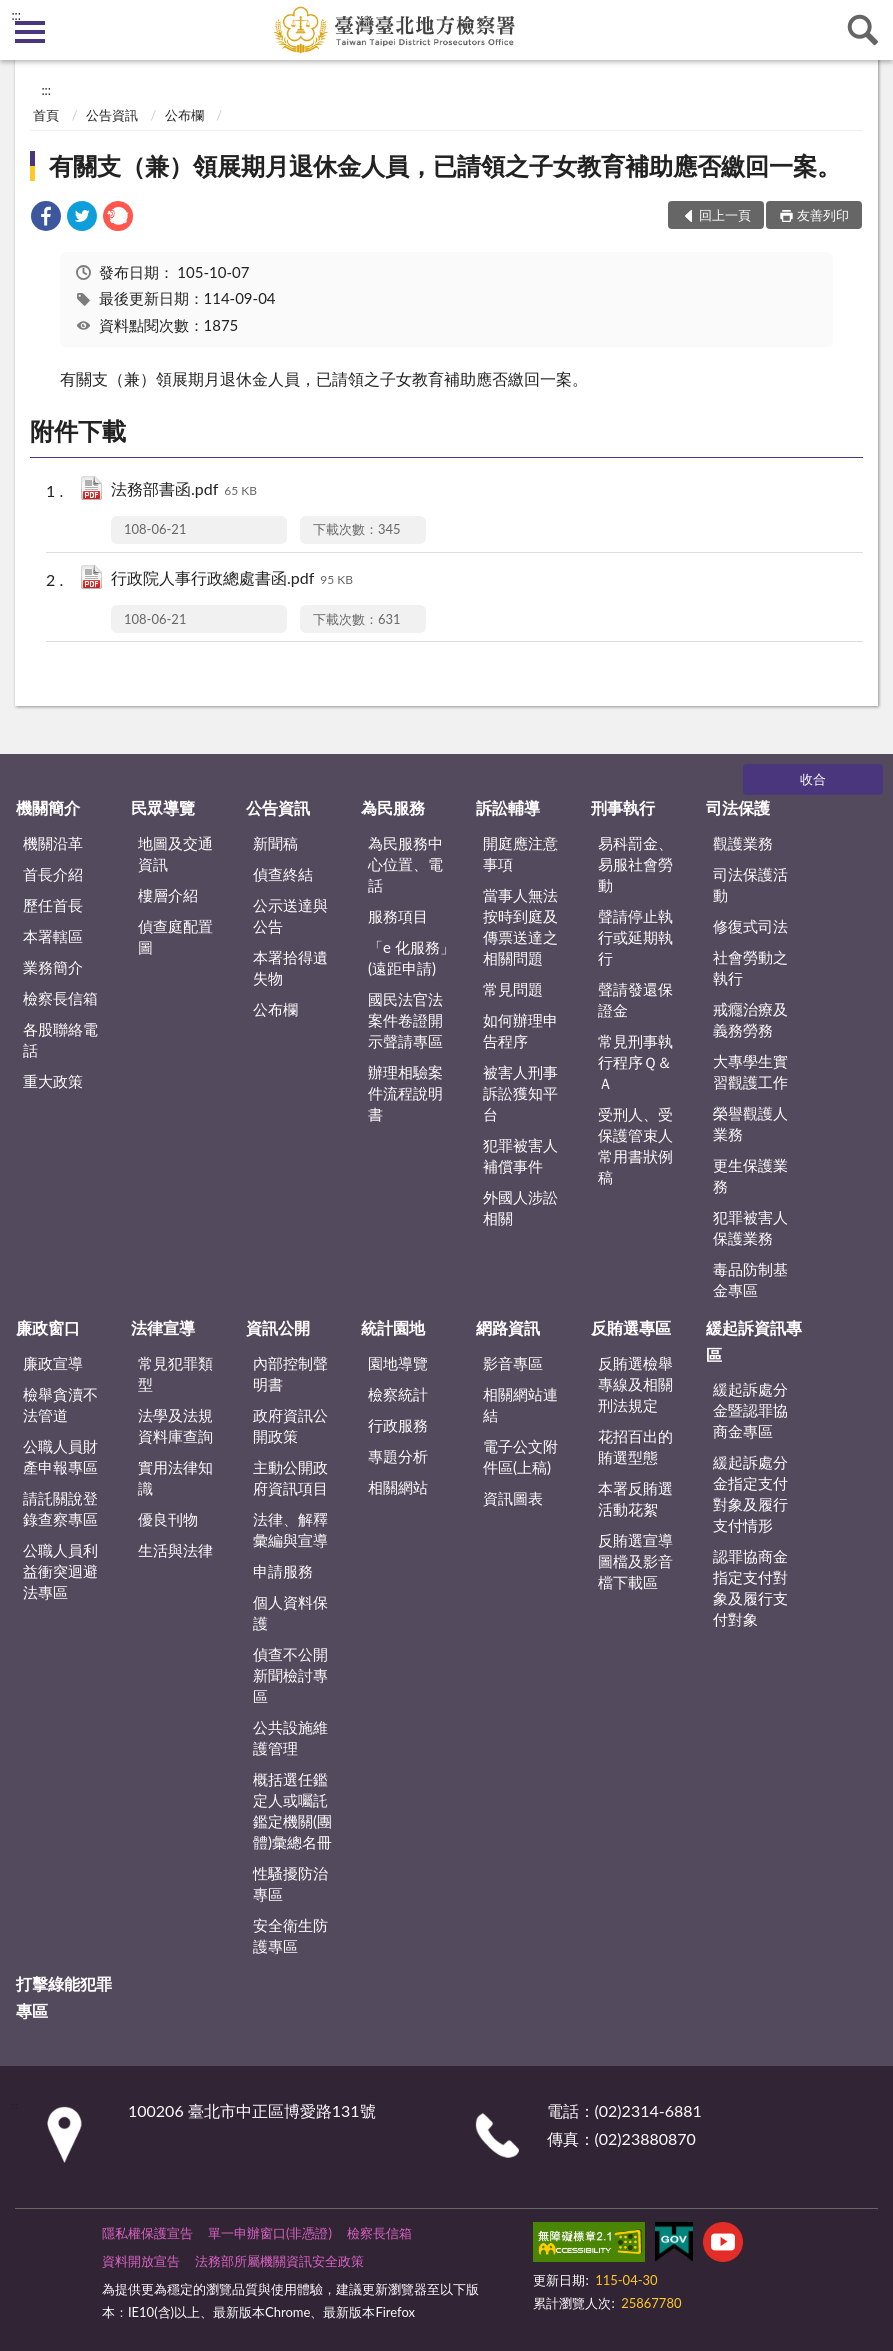 The image size is (893, 2351). I want to click on 法律、解釋彙編與宣導, so click(290, 1529).